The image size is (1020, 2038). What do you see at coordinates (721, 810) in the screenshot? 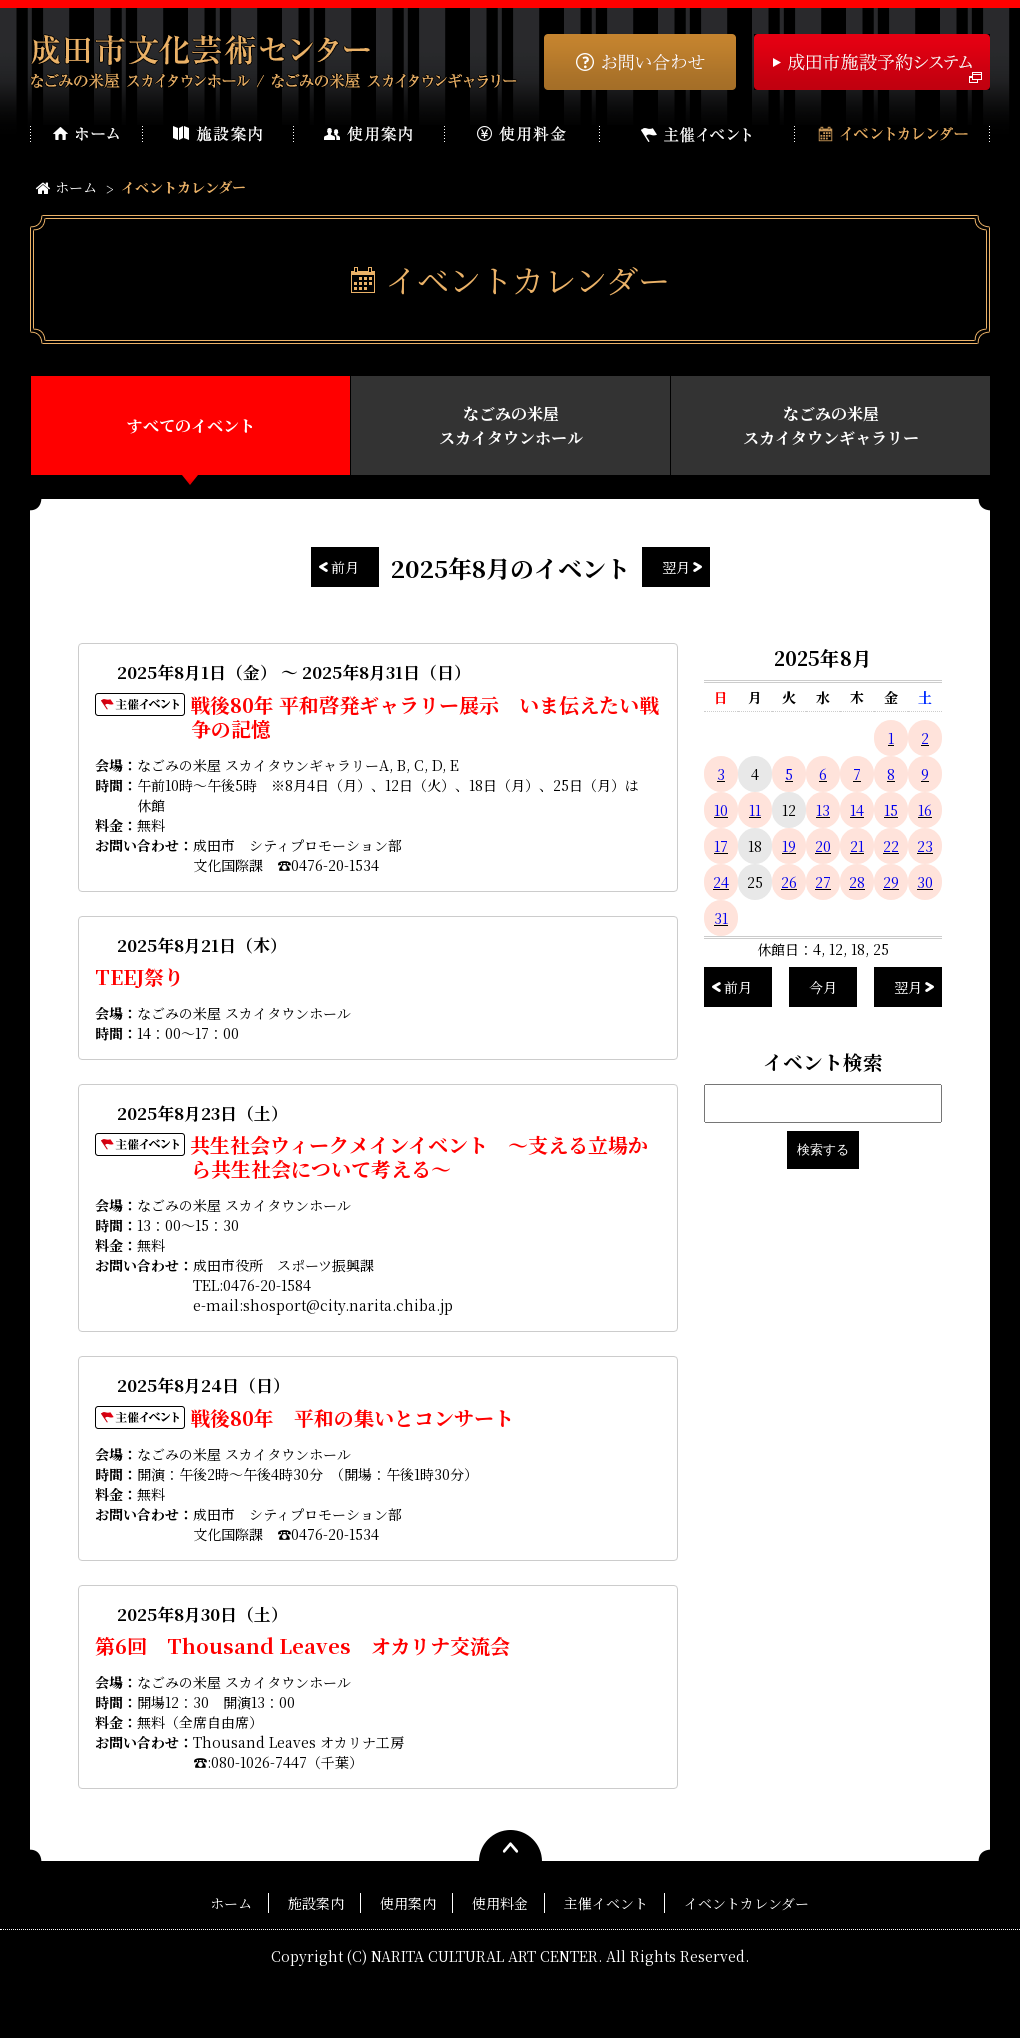
I see `10` at bounding box center [721, 810].